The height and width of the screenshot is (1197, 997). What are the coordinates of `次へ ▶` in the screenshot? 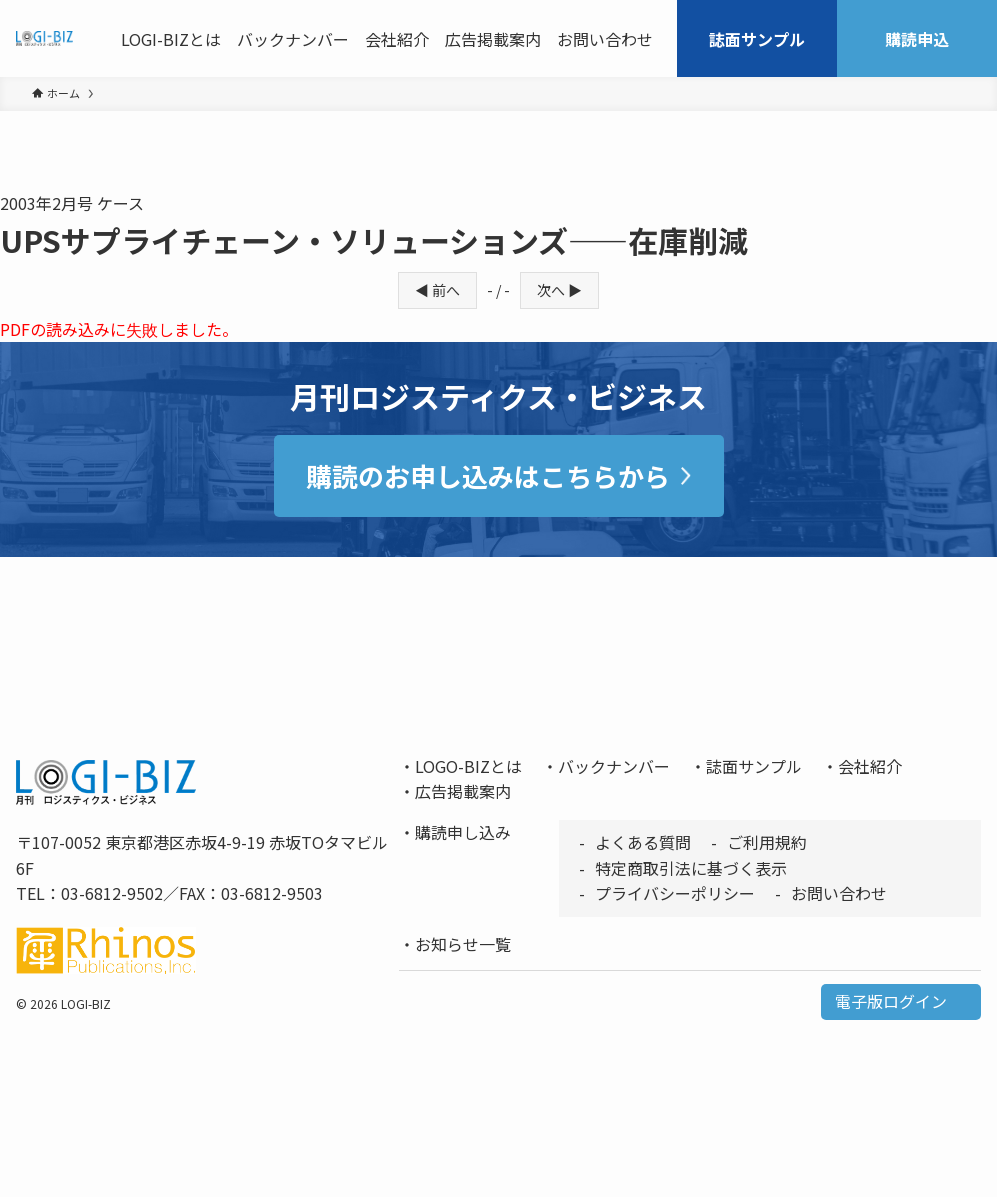 It's located at (559, 290).